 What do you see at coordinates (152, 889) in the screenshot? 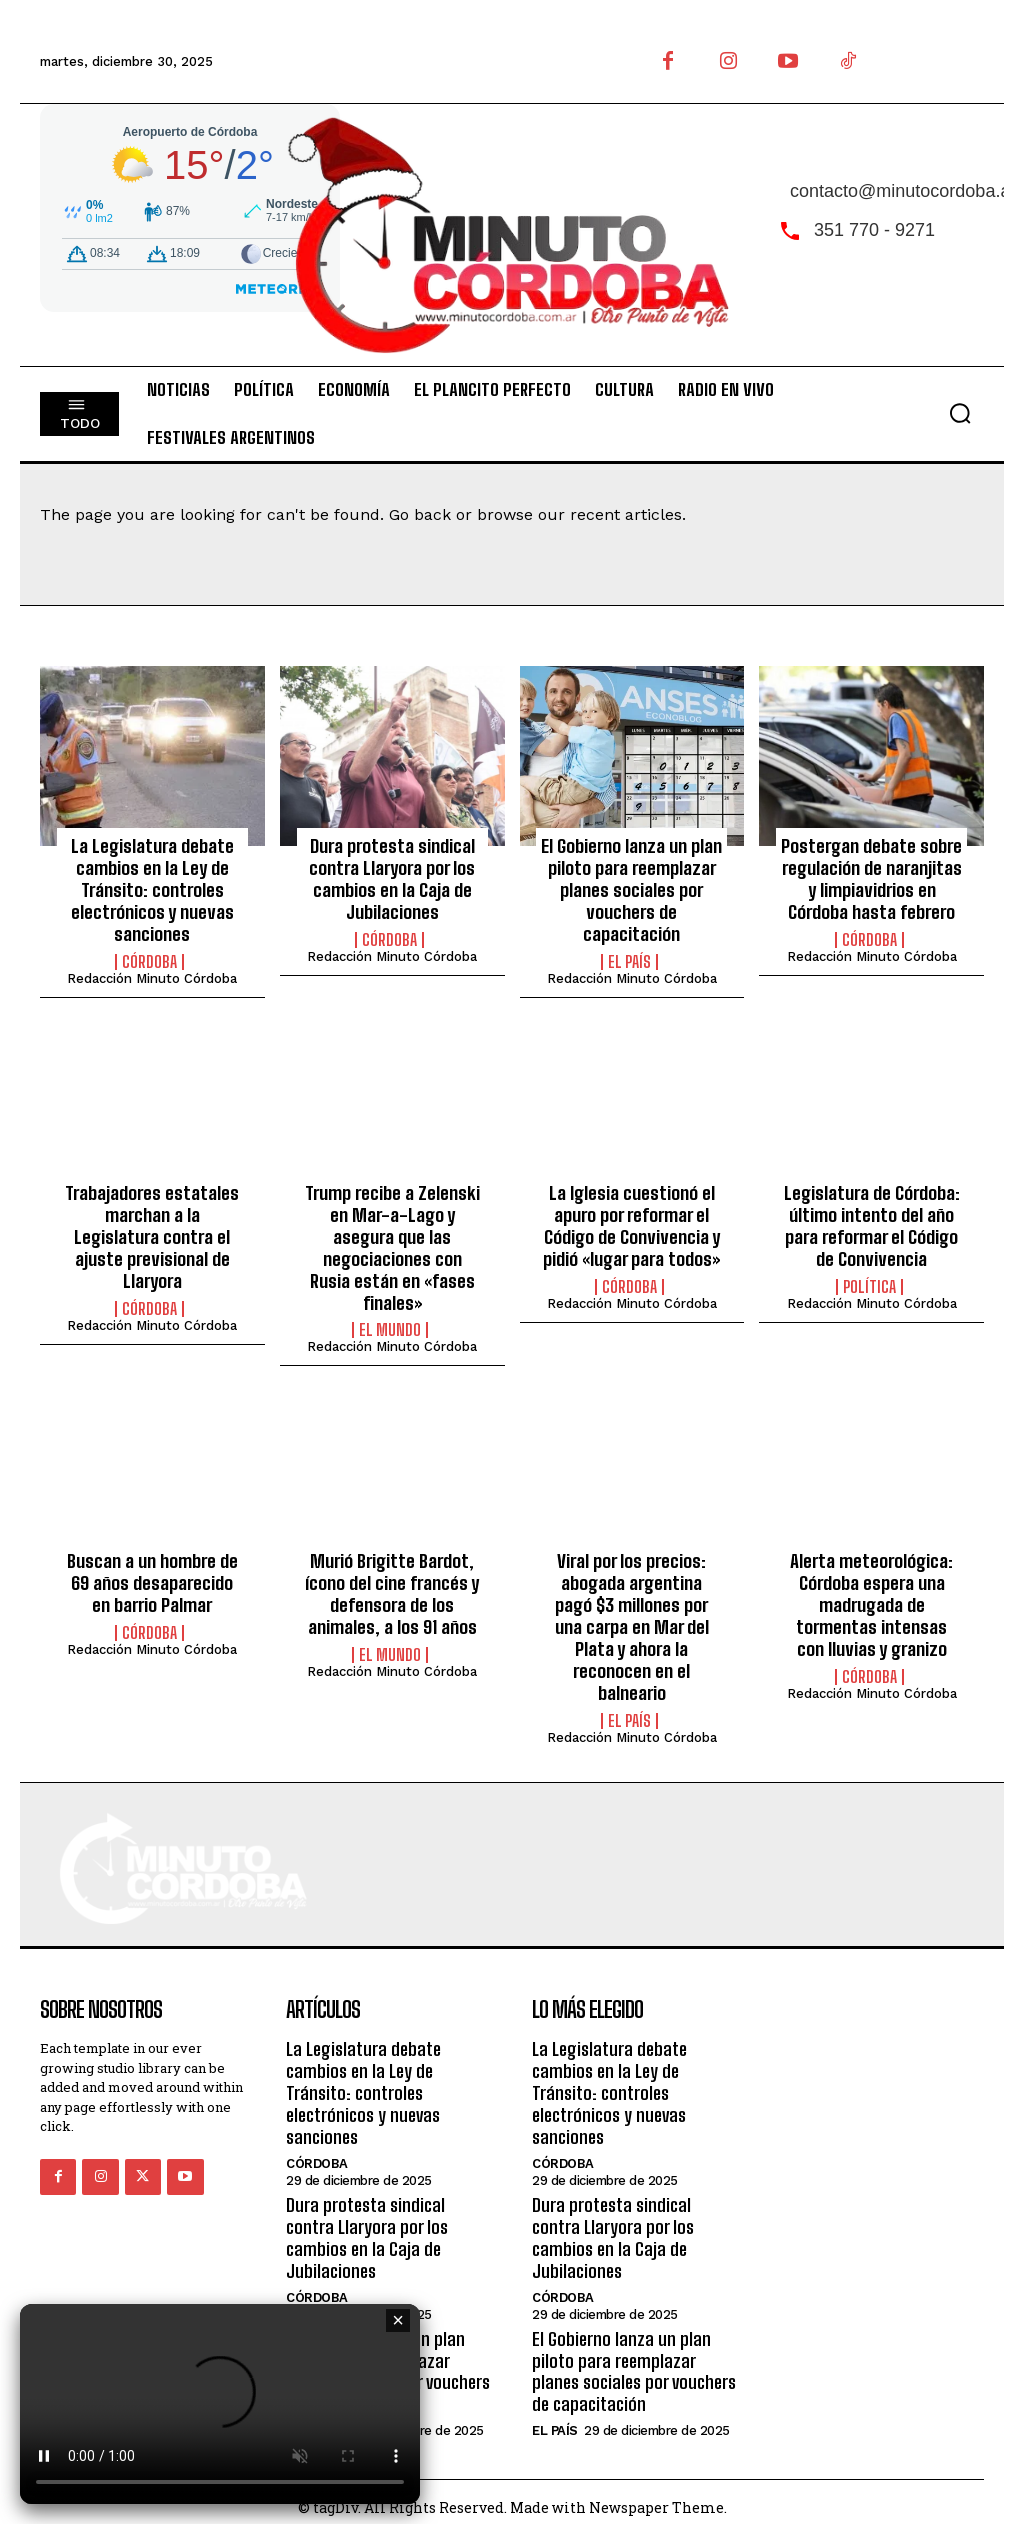
I see `La Legislatura debate cambios en la Ley de Tránsito: controles electrónicos y nuevas sanciones` at bounding box center [152, 889].